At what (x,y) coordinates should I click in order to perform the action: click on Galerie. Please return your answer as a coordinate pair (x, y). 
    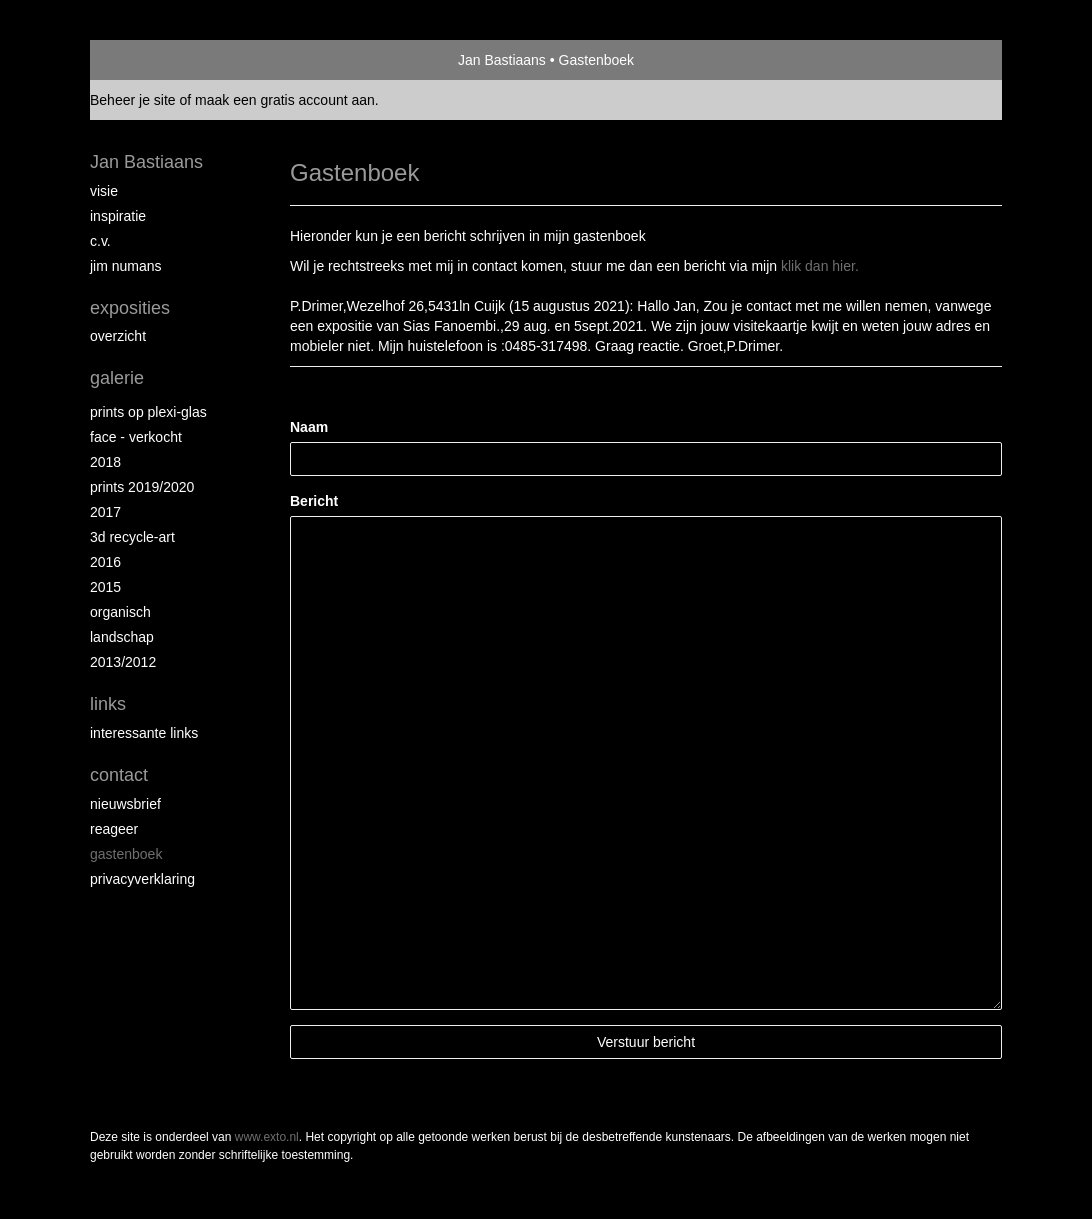
    Looking at the image, I should click on (117, 378).